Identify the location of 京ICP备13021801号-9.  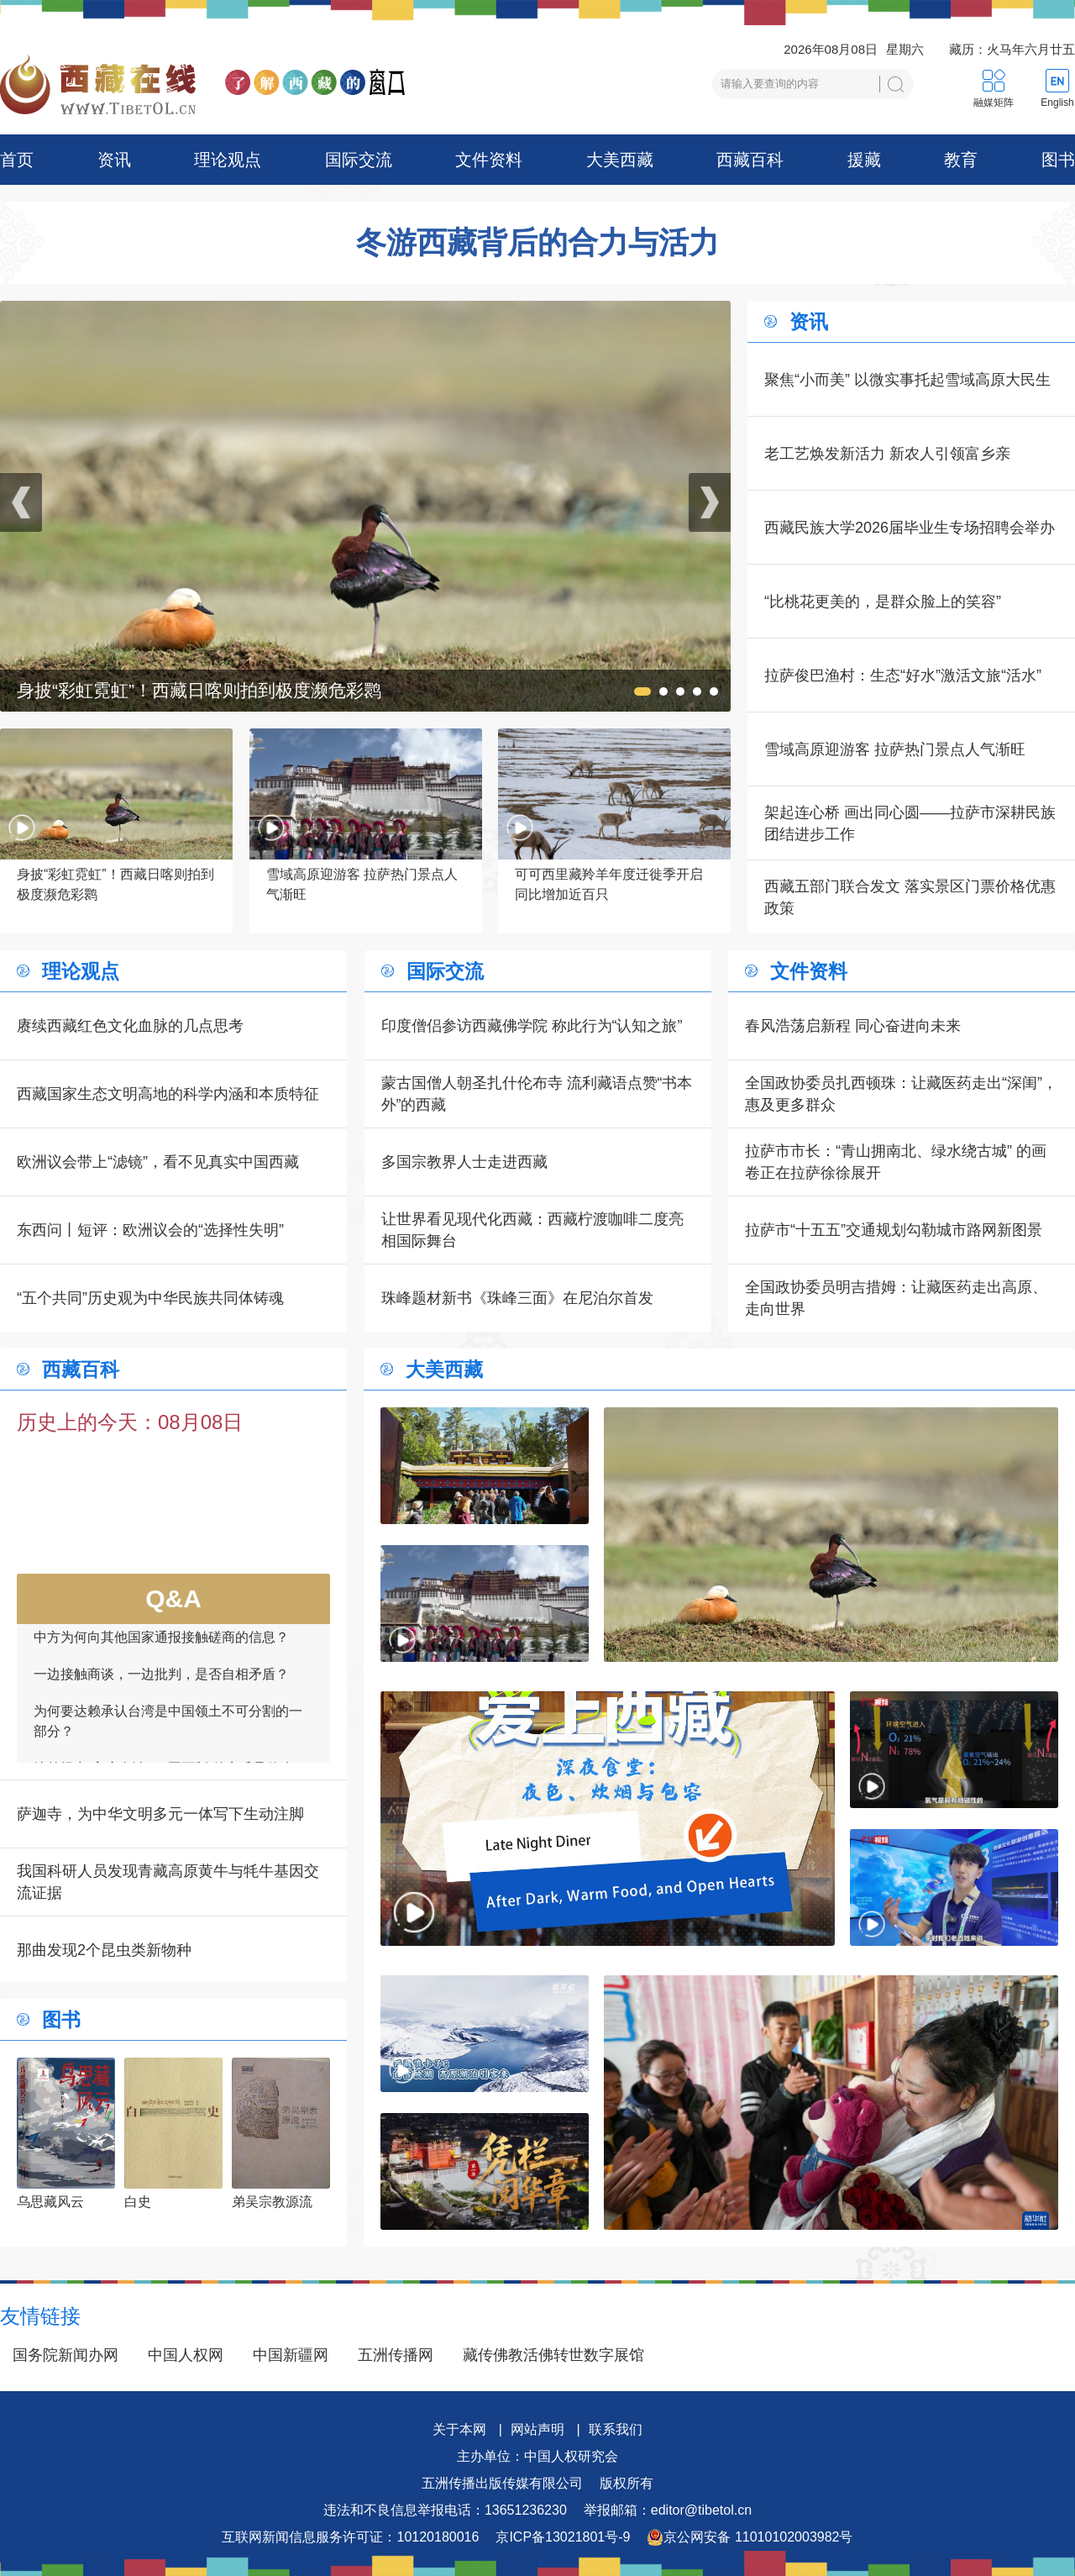
(563, 2537).